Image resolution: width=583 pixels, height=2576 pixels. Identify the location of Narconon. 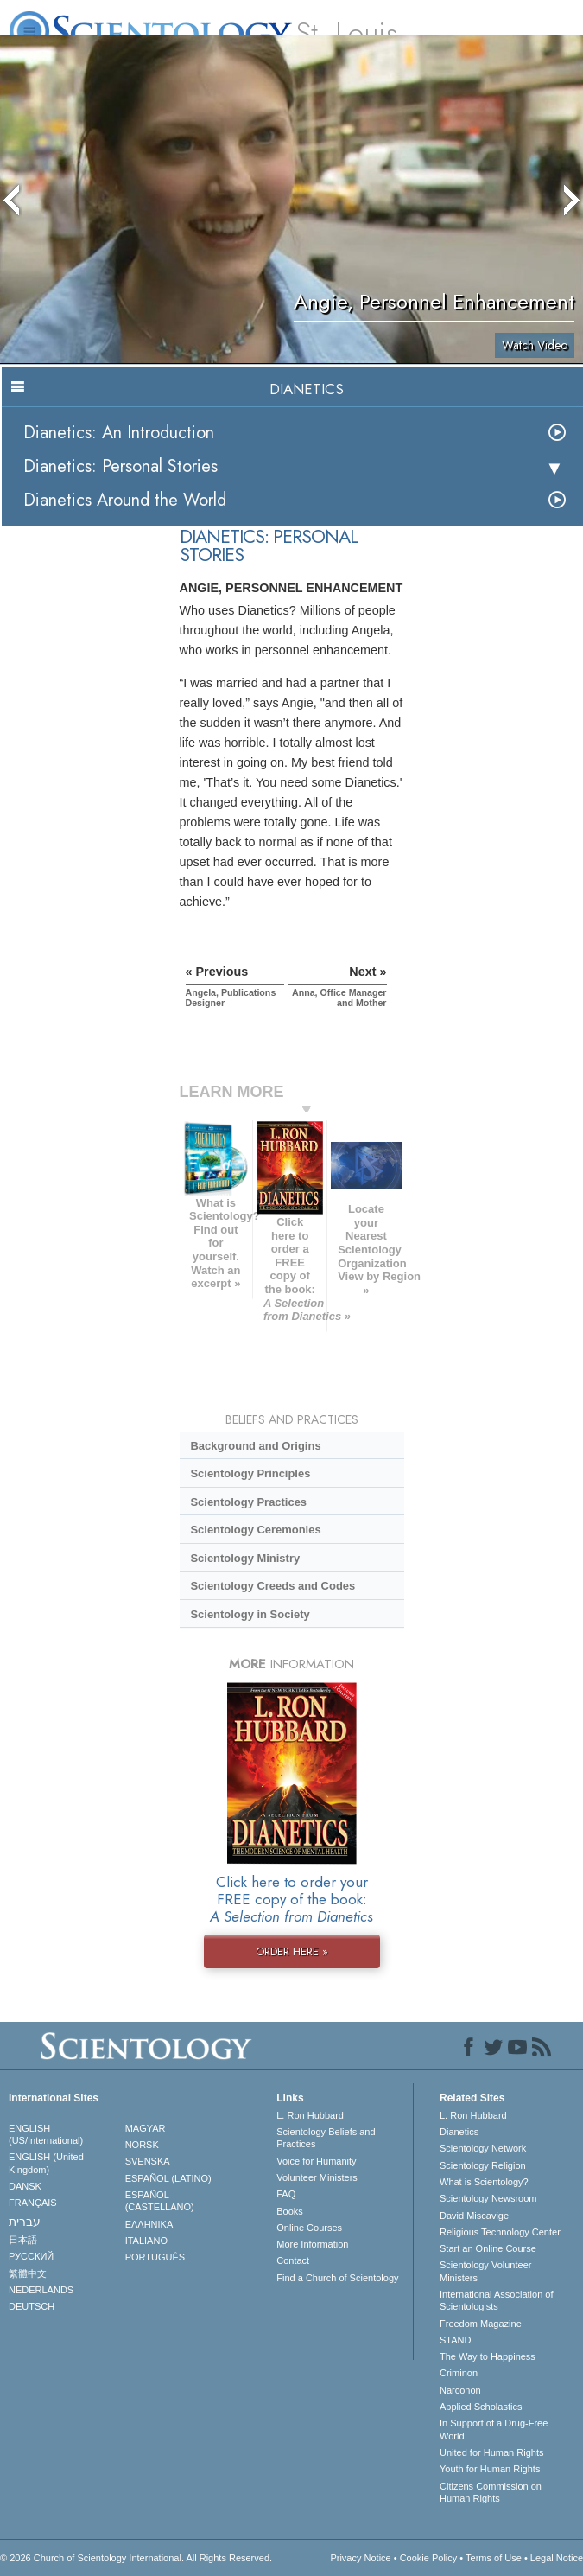
(460, 2390).